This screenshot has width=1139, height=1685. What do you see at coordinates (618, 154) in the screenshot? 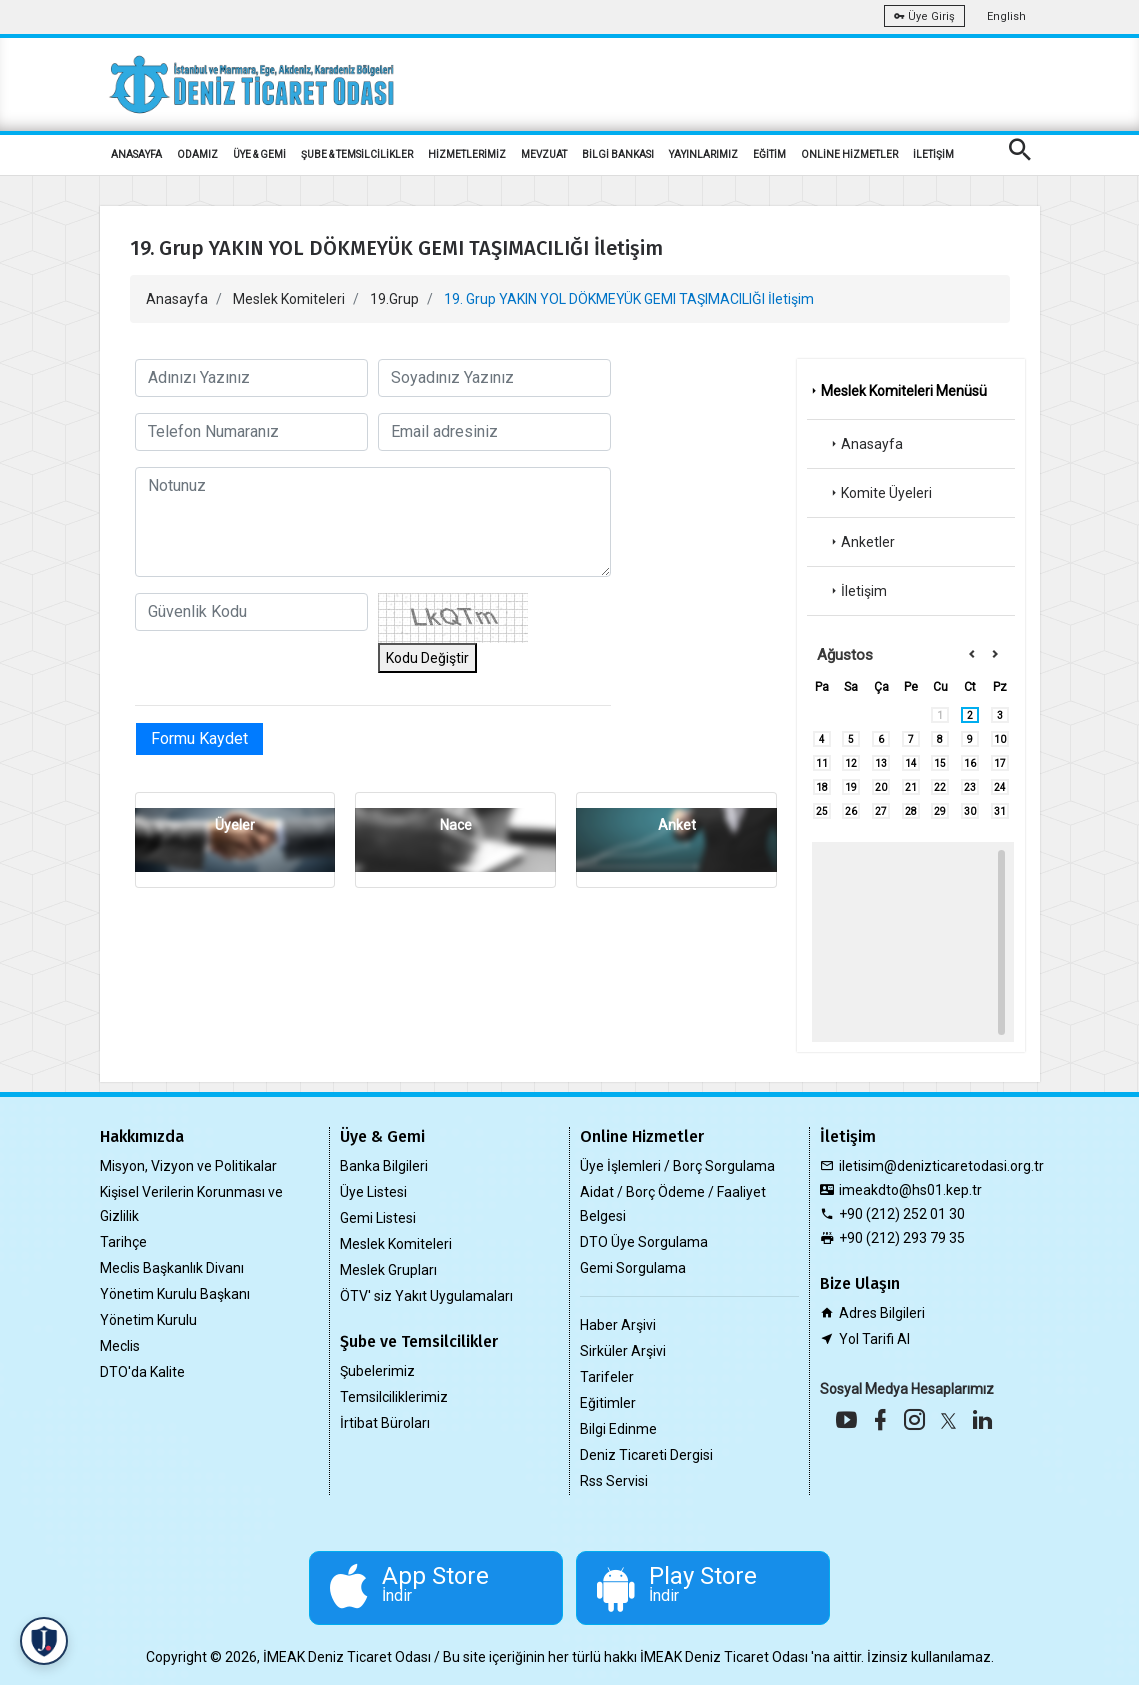
I see `BİLGİ BANKASI` at bounding box center [618, 154].